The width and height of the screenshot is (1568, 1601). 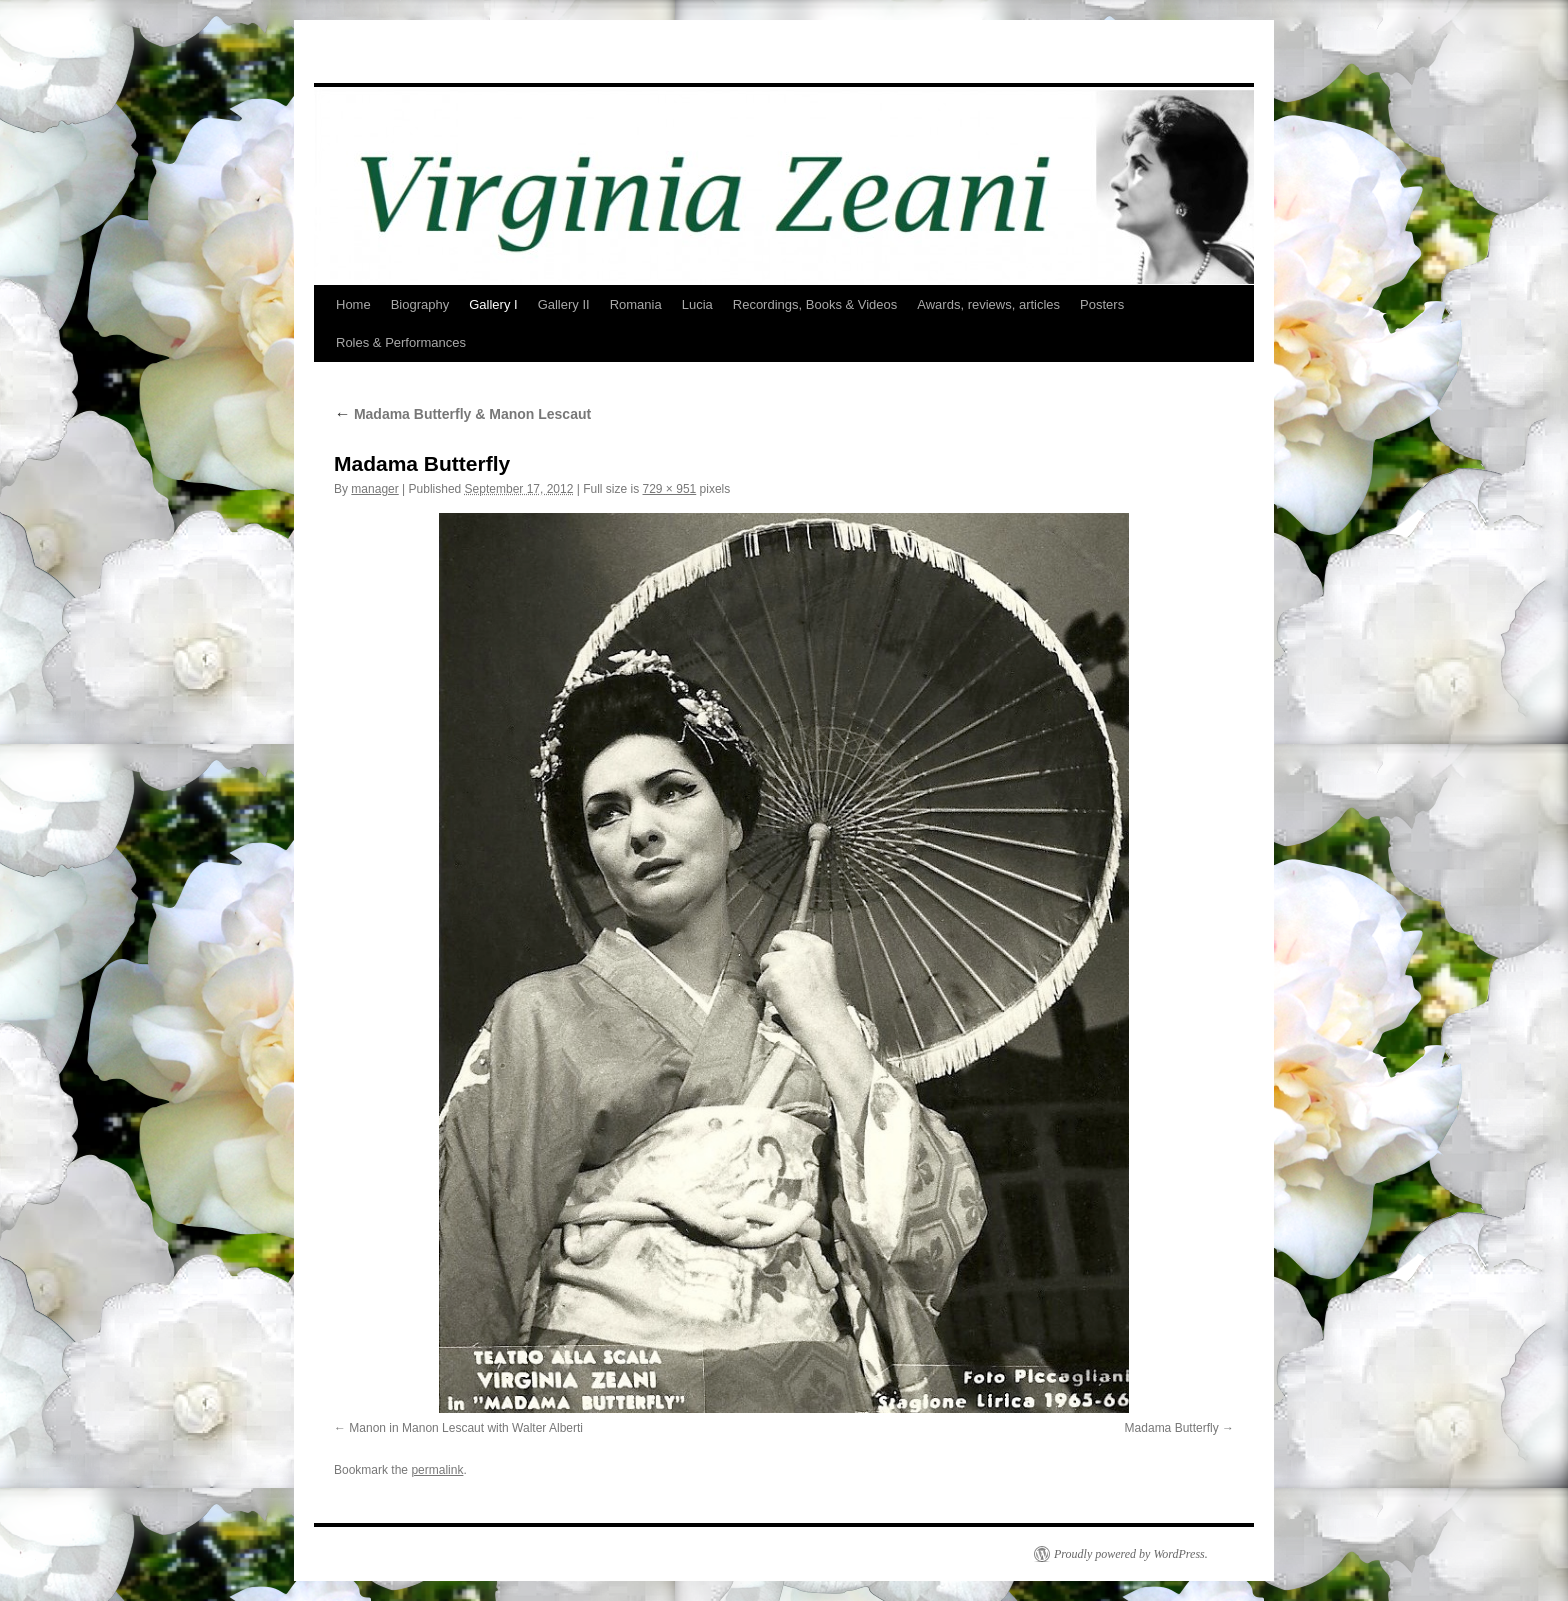 I want to click on Posters, so click(x=1102, y=304).